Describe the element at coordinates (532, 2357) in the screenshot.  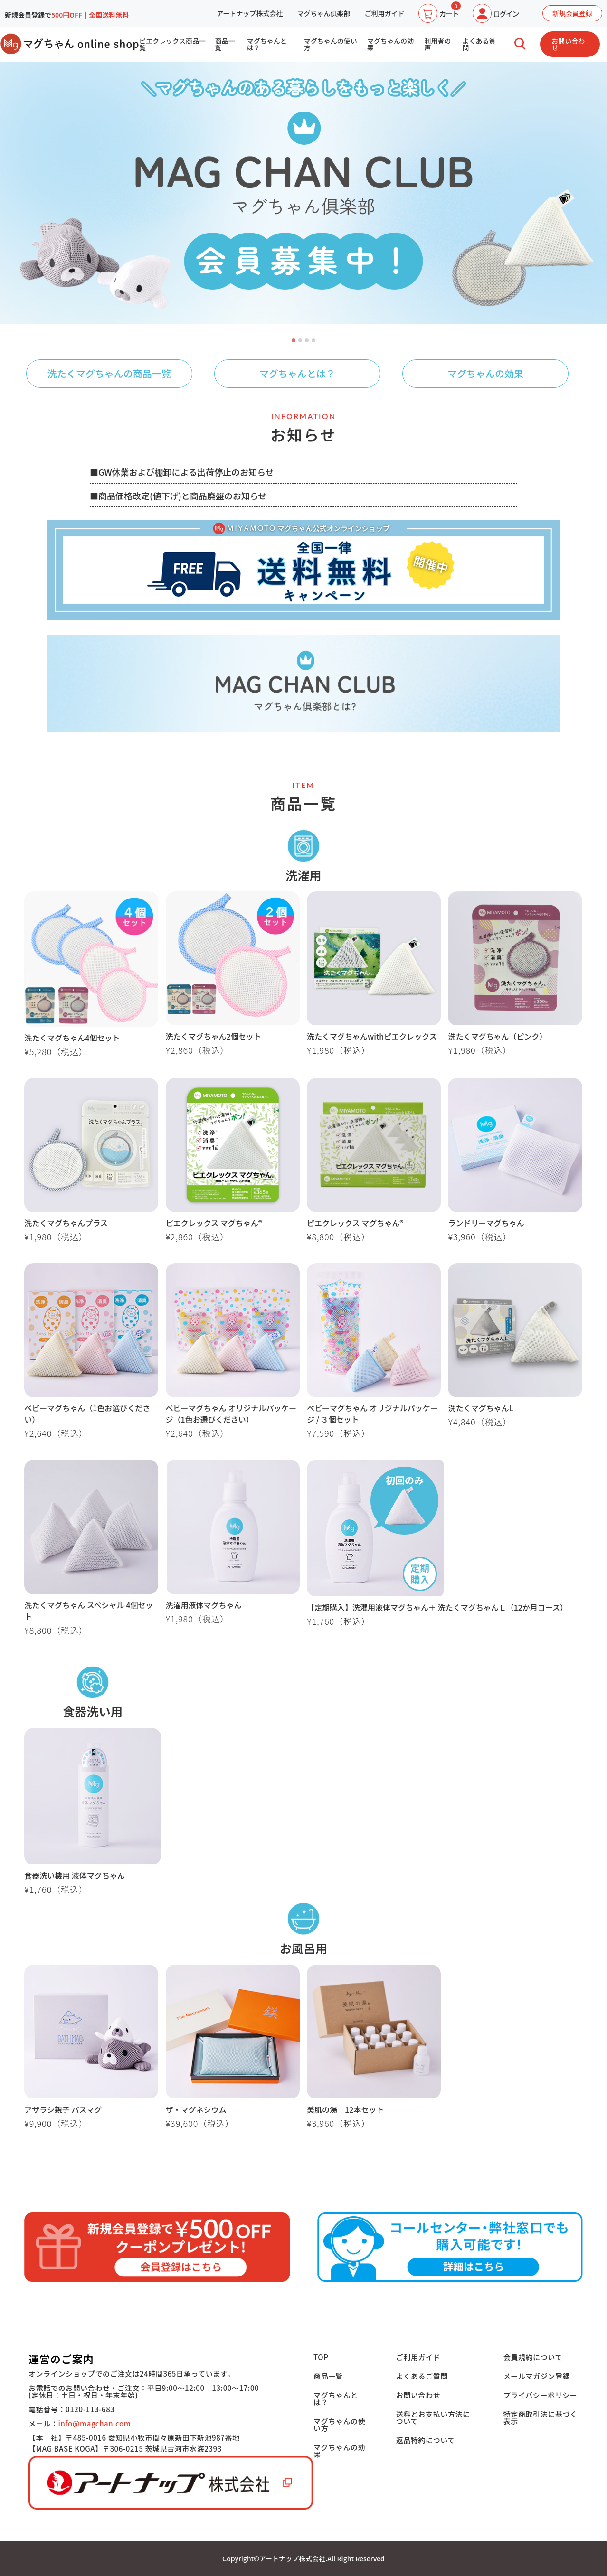
I see `会員規約について` at that location.